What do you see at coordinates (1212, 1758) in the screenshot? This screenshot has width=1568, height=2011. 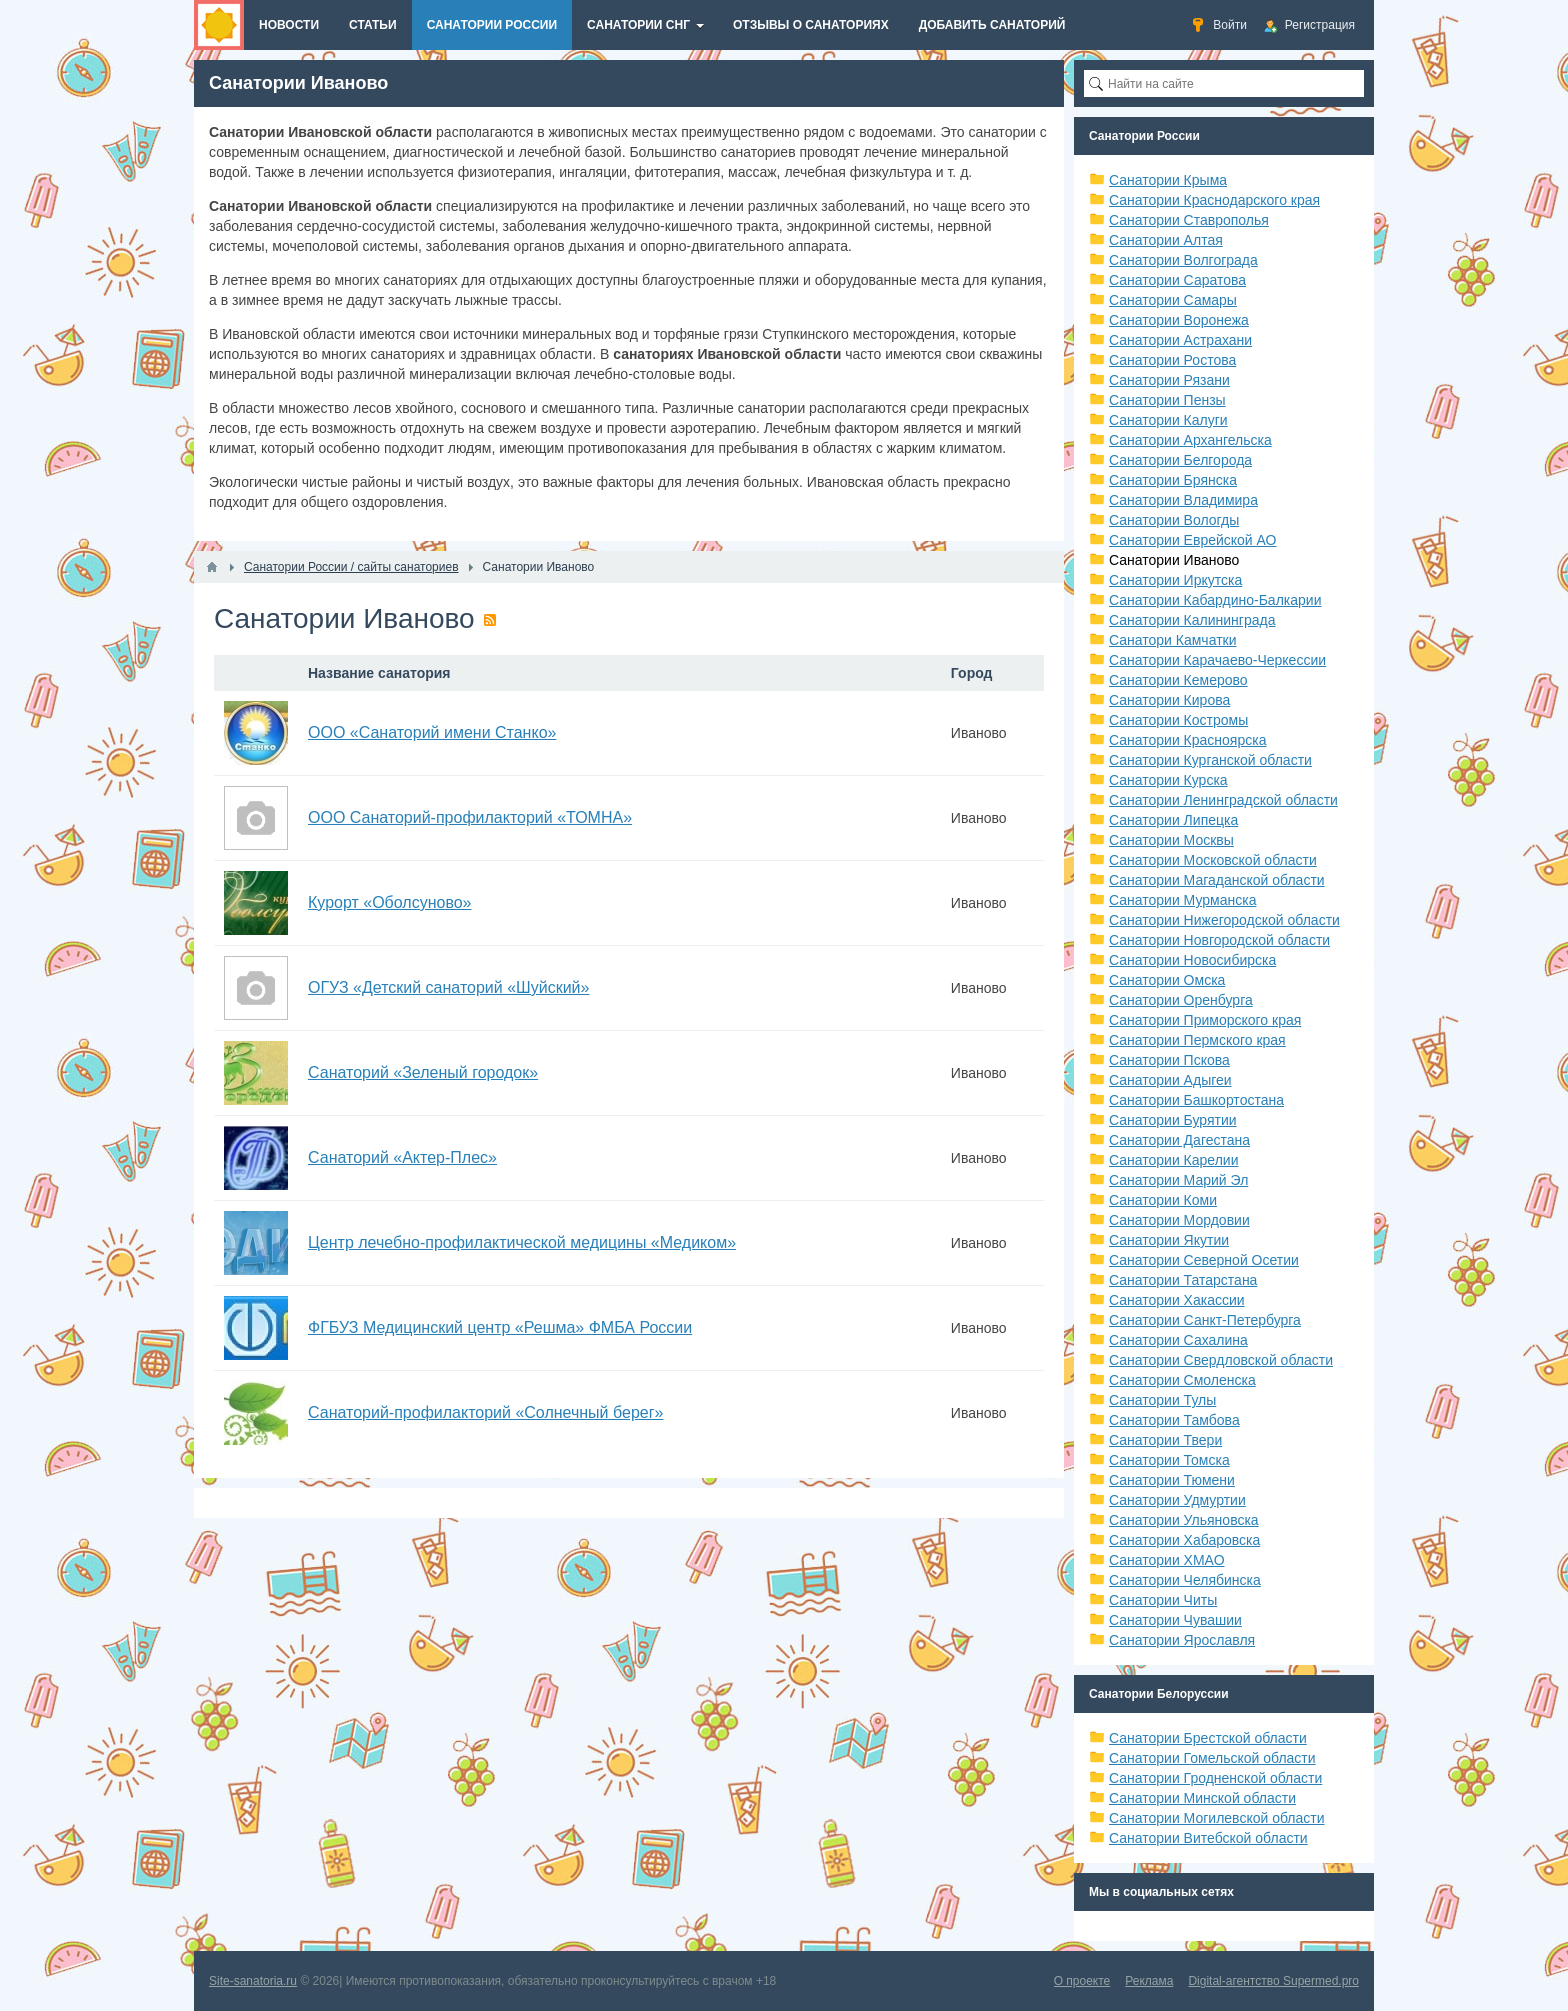 I see `Санатории Гомельской области` at bounding box center [1212, 1758].